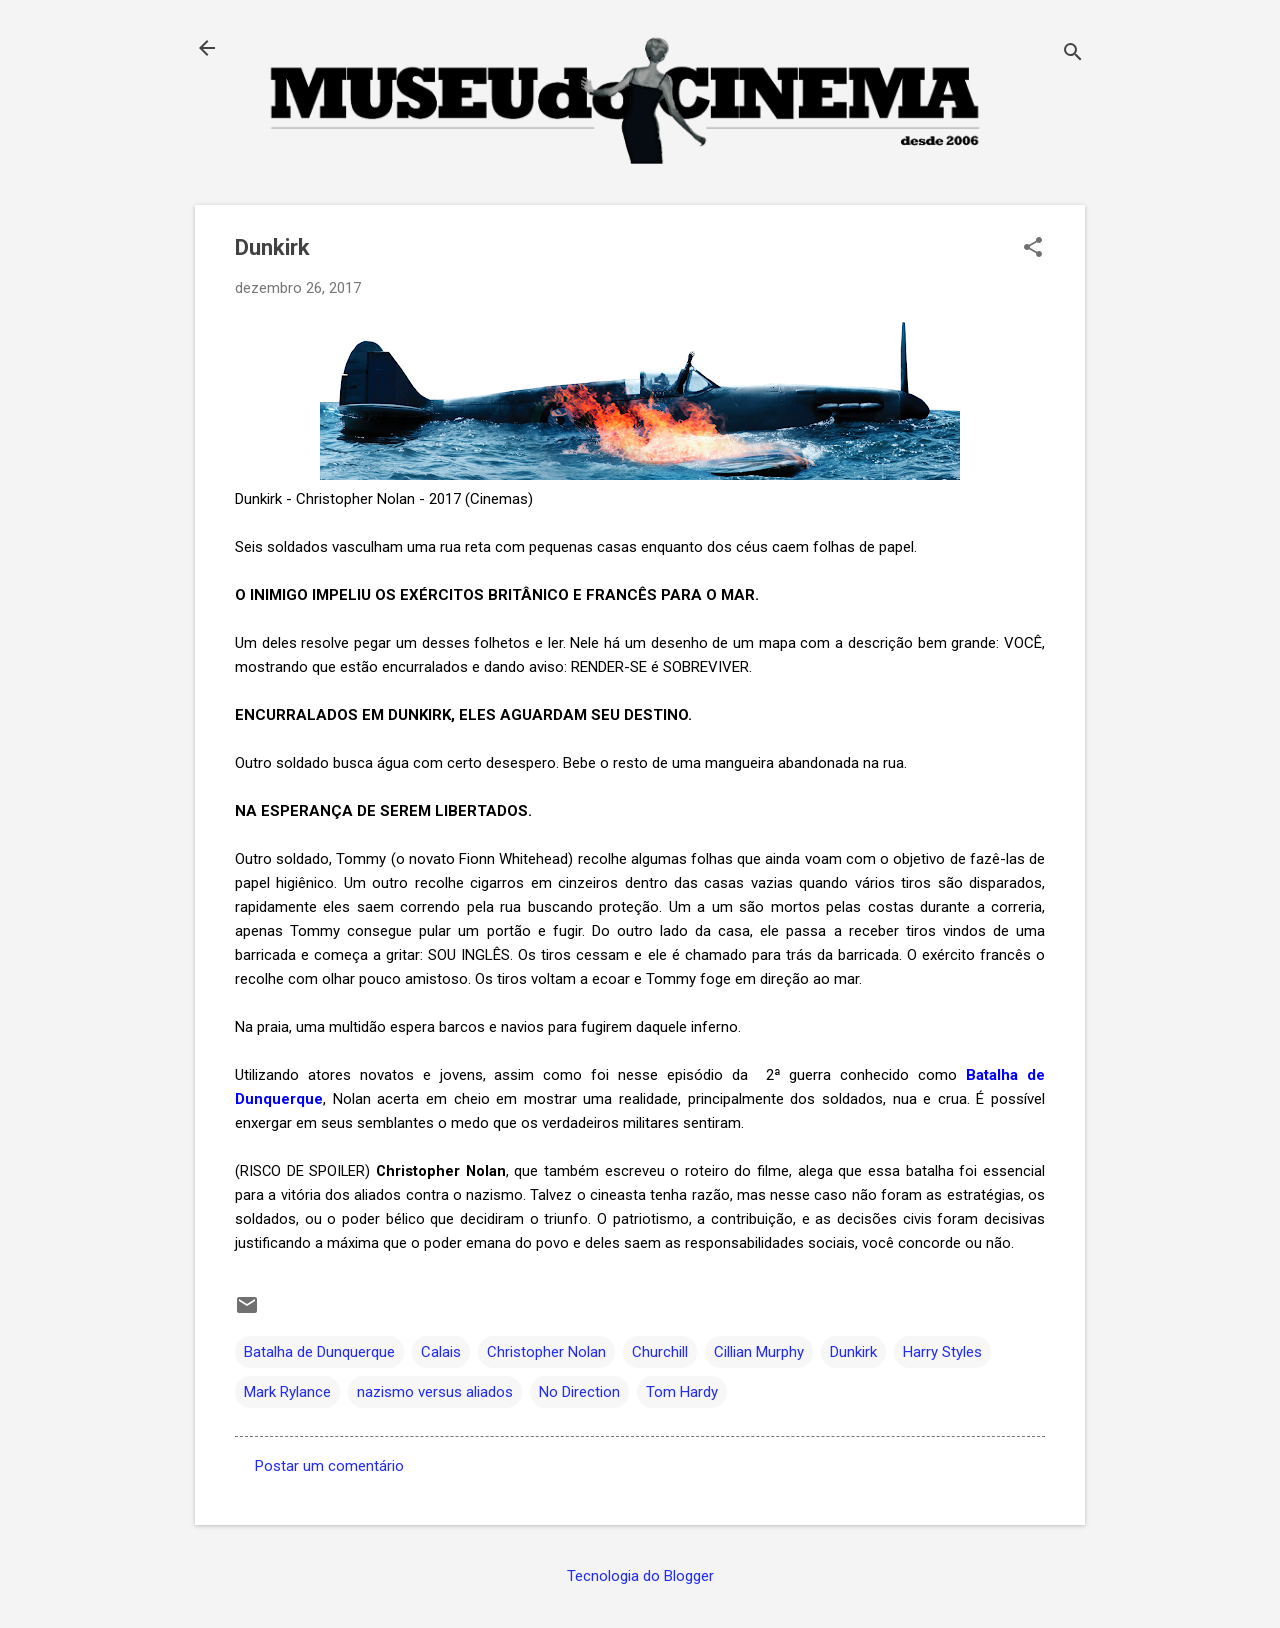 The height and width of the screenshot is (1628, 1280). What do you see at coordinates (682, 1392) in the screenshot?
I see `Tom Hardy` at bounding box center [682, 1392].